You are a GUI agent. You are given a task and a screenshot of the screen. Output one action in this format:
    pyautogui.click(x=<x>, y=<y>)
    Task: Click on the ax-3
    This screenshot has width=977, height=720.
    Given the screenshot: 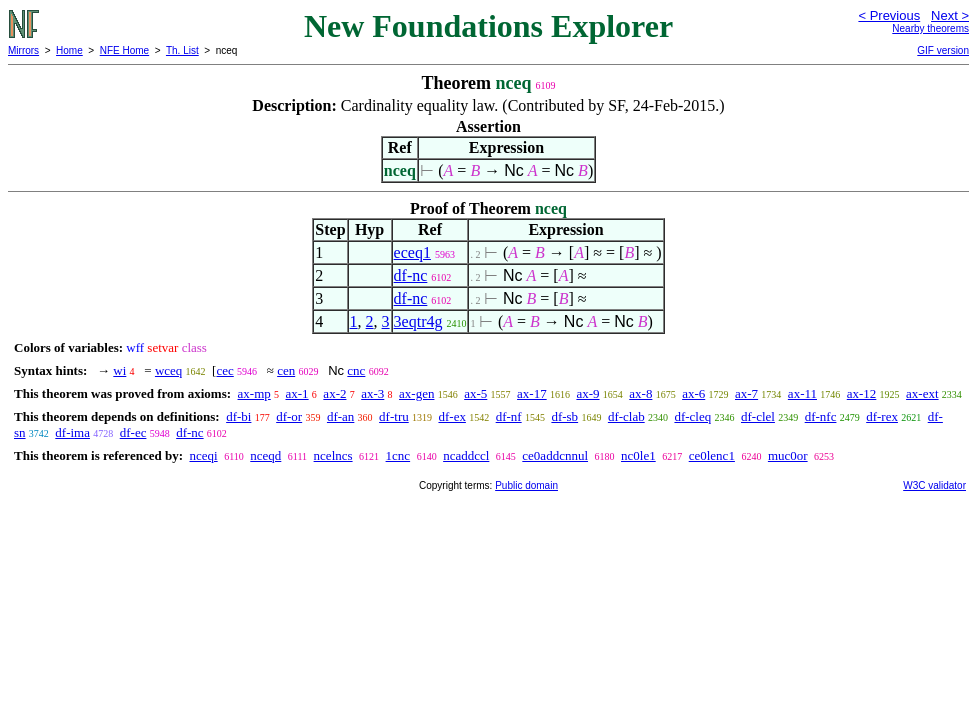 What is the action you would take?
    pyautogui.click(x=372, y=393)
    